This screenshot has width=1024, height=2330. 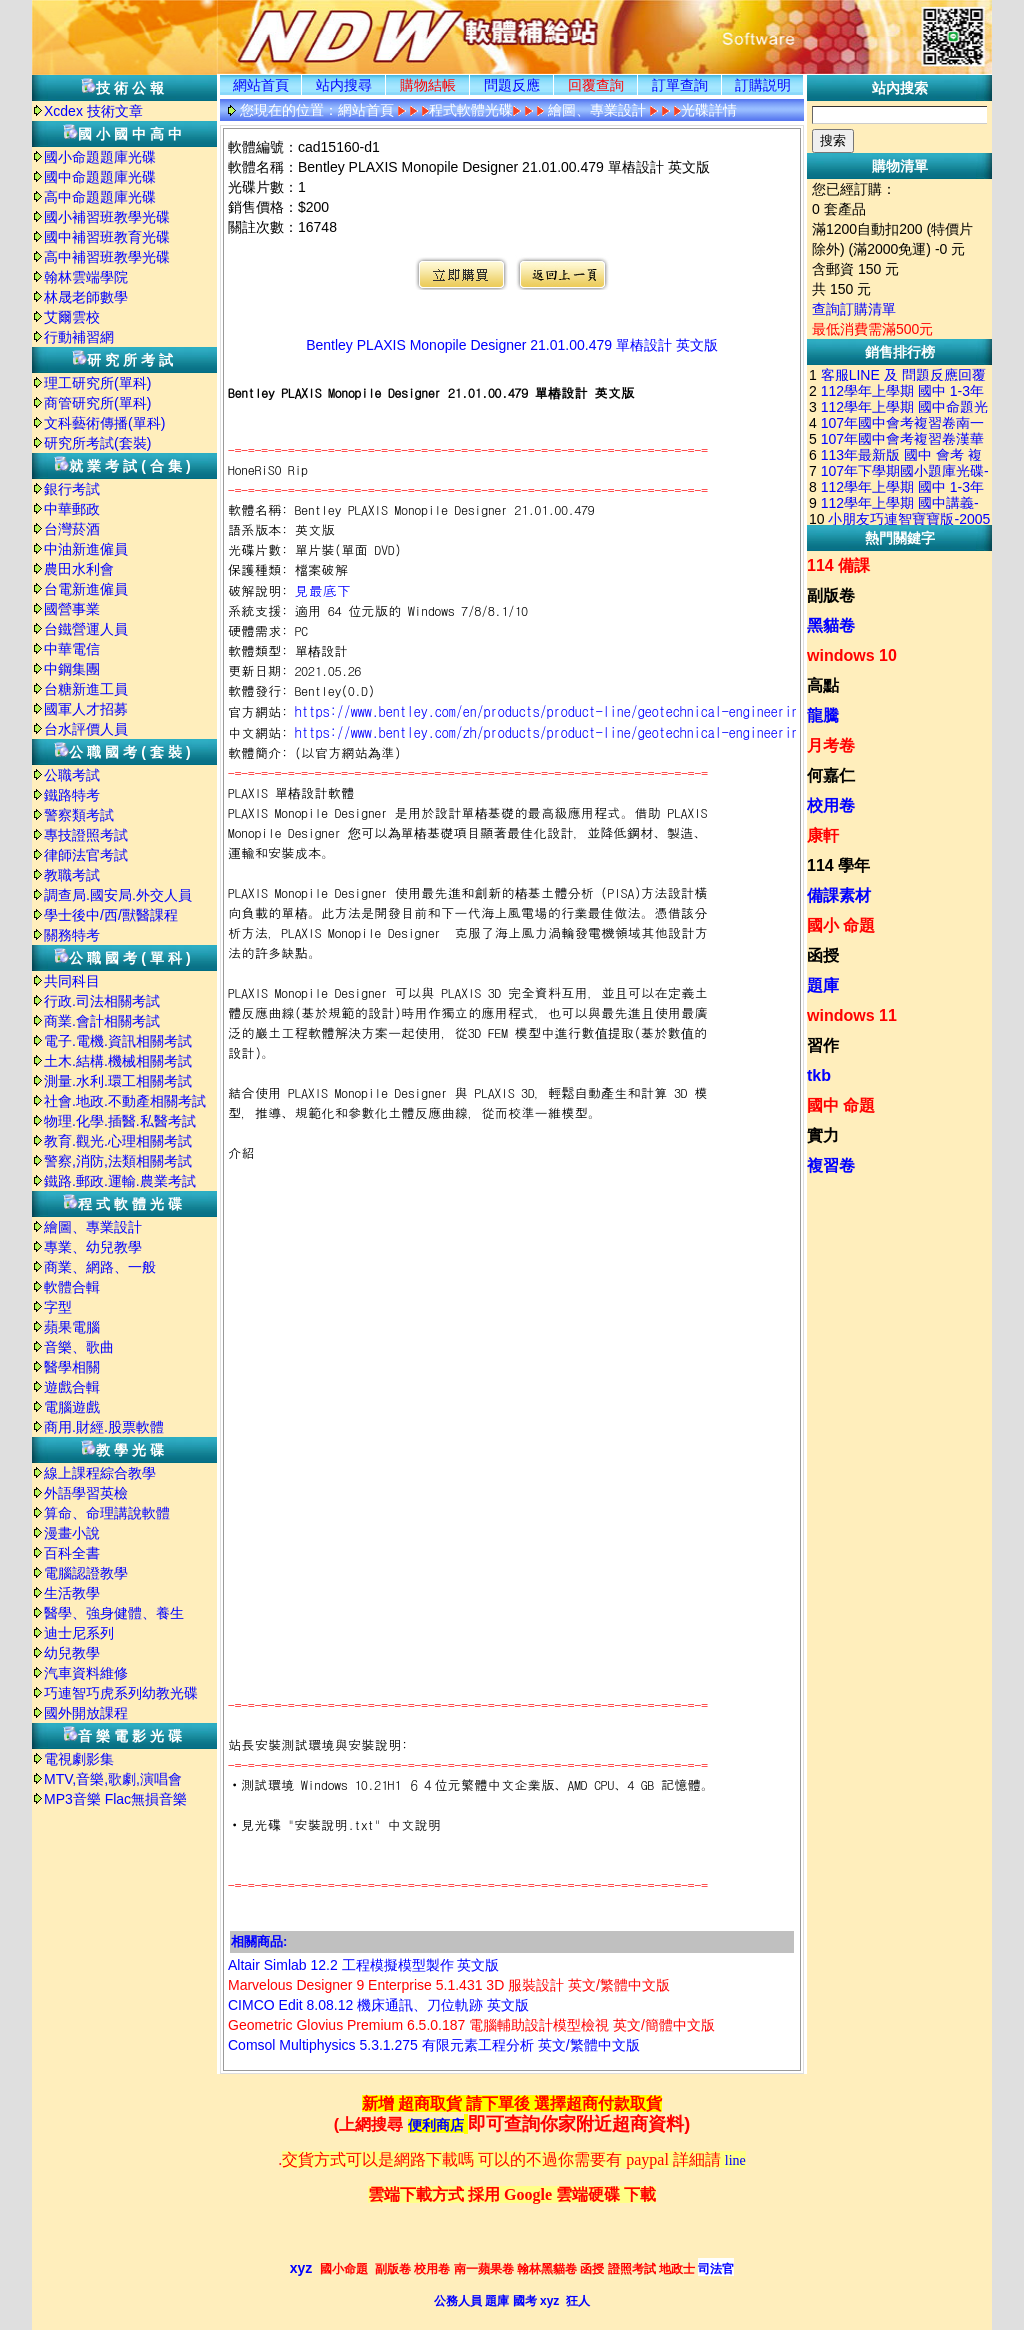 What do you see at coordinates (428, 85) in the screenshot?
I see `購物結帳` at bounding box center [428, 85].